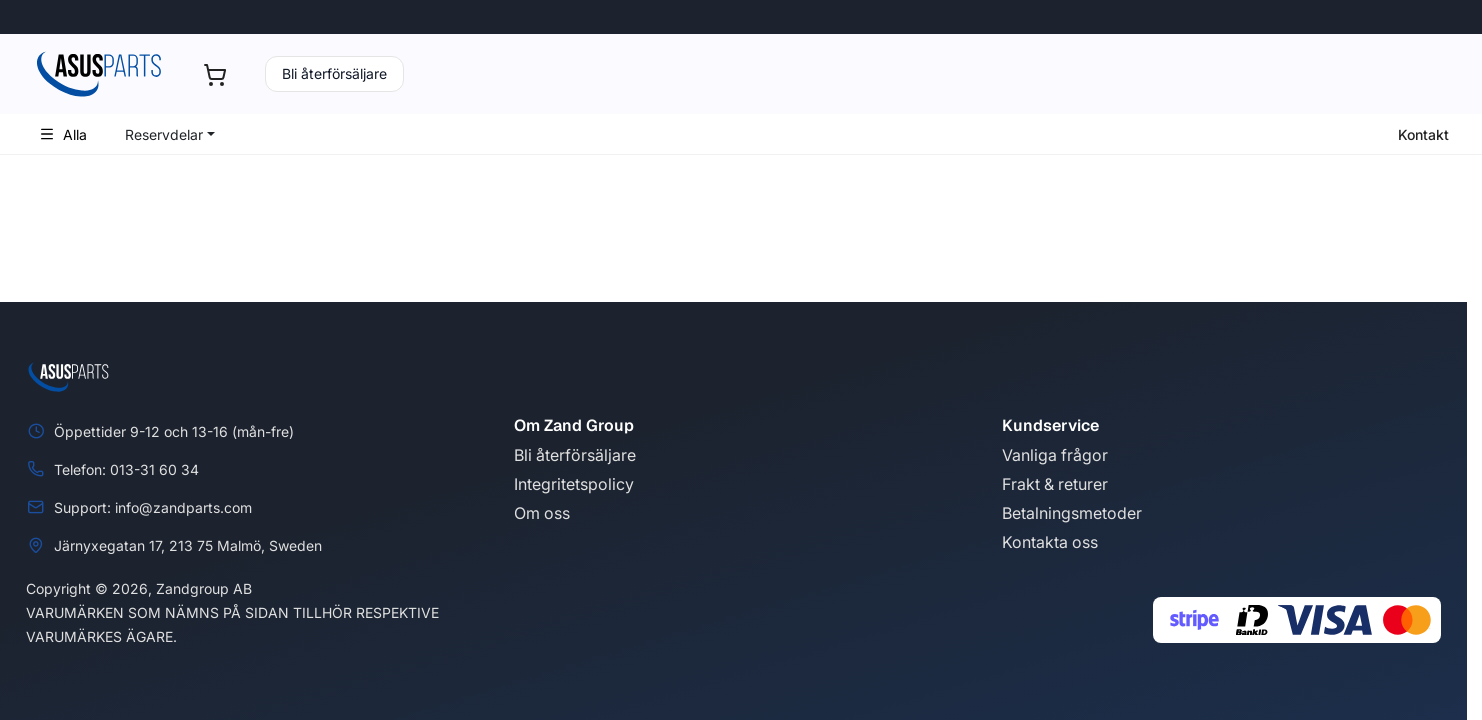  What do you see at coordinates (164, 134) in the screenshot?
I see `Reservdelar` at bounding box center [164, 134].